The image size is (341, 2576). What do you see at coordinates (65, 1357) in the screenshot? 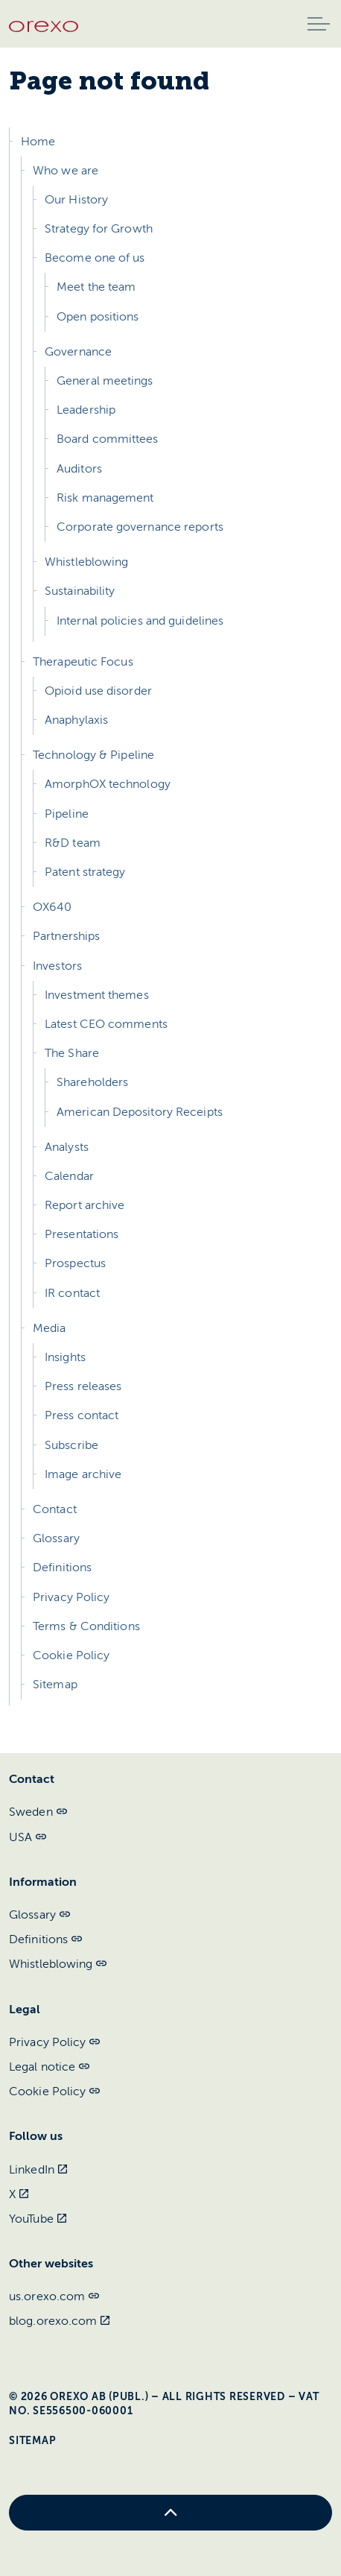
I see `Insights` at bounding box center [65, 1357].